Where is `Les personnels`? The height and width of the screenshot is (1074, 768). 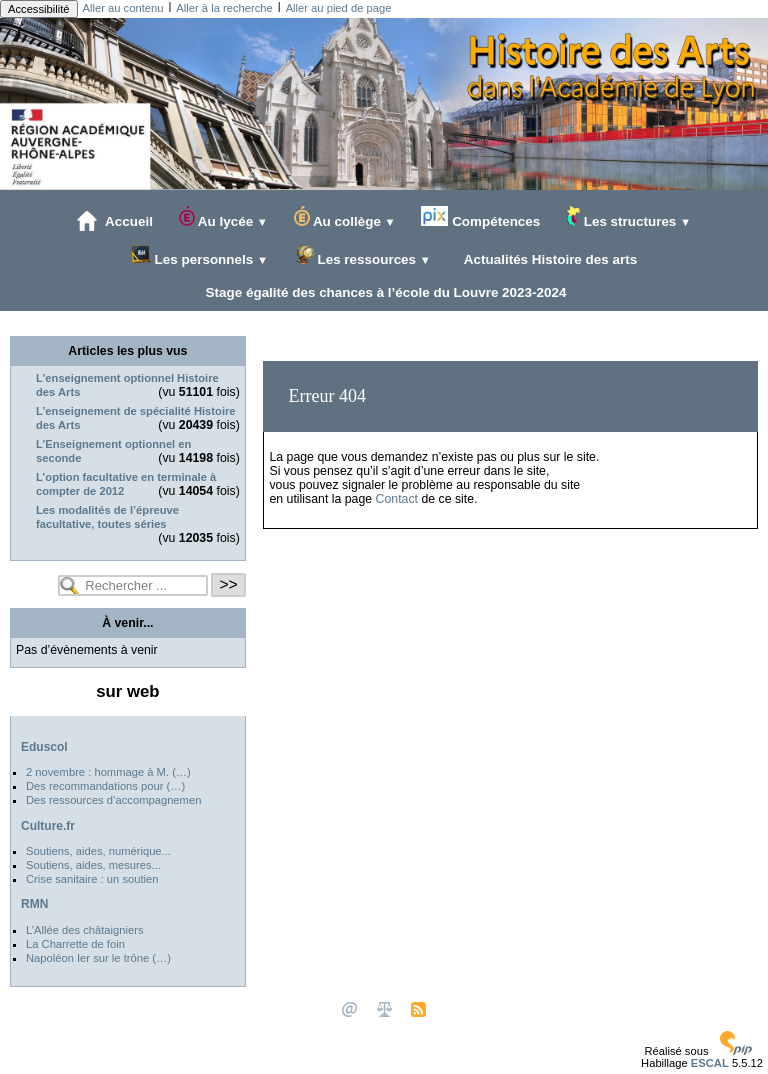
Les personnels is located at coordinates (199, 255).